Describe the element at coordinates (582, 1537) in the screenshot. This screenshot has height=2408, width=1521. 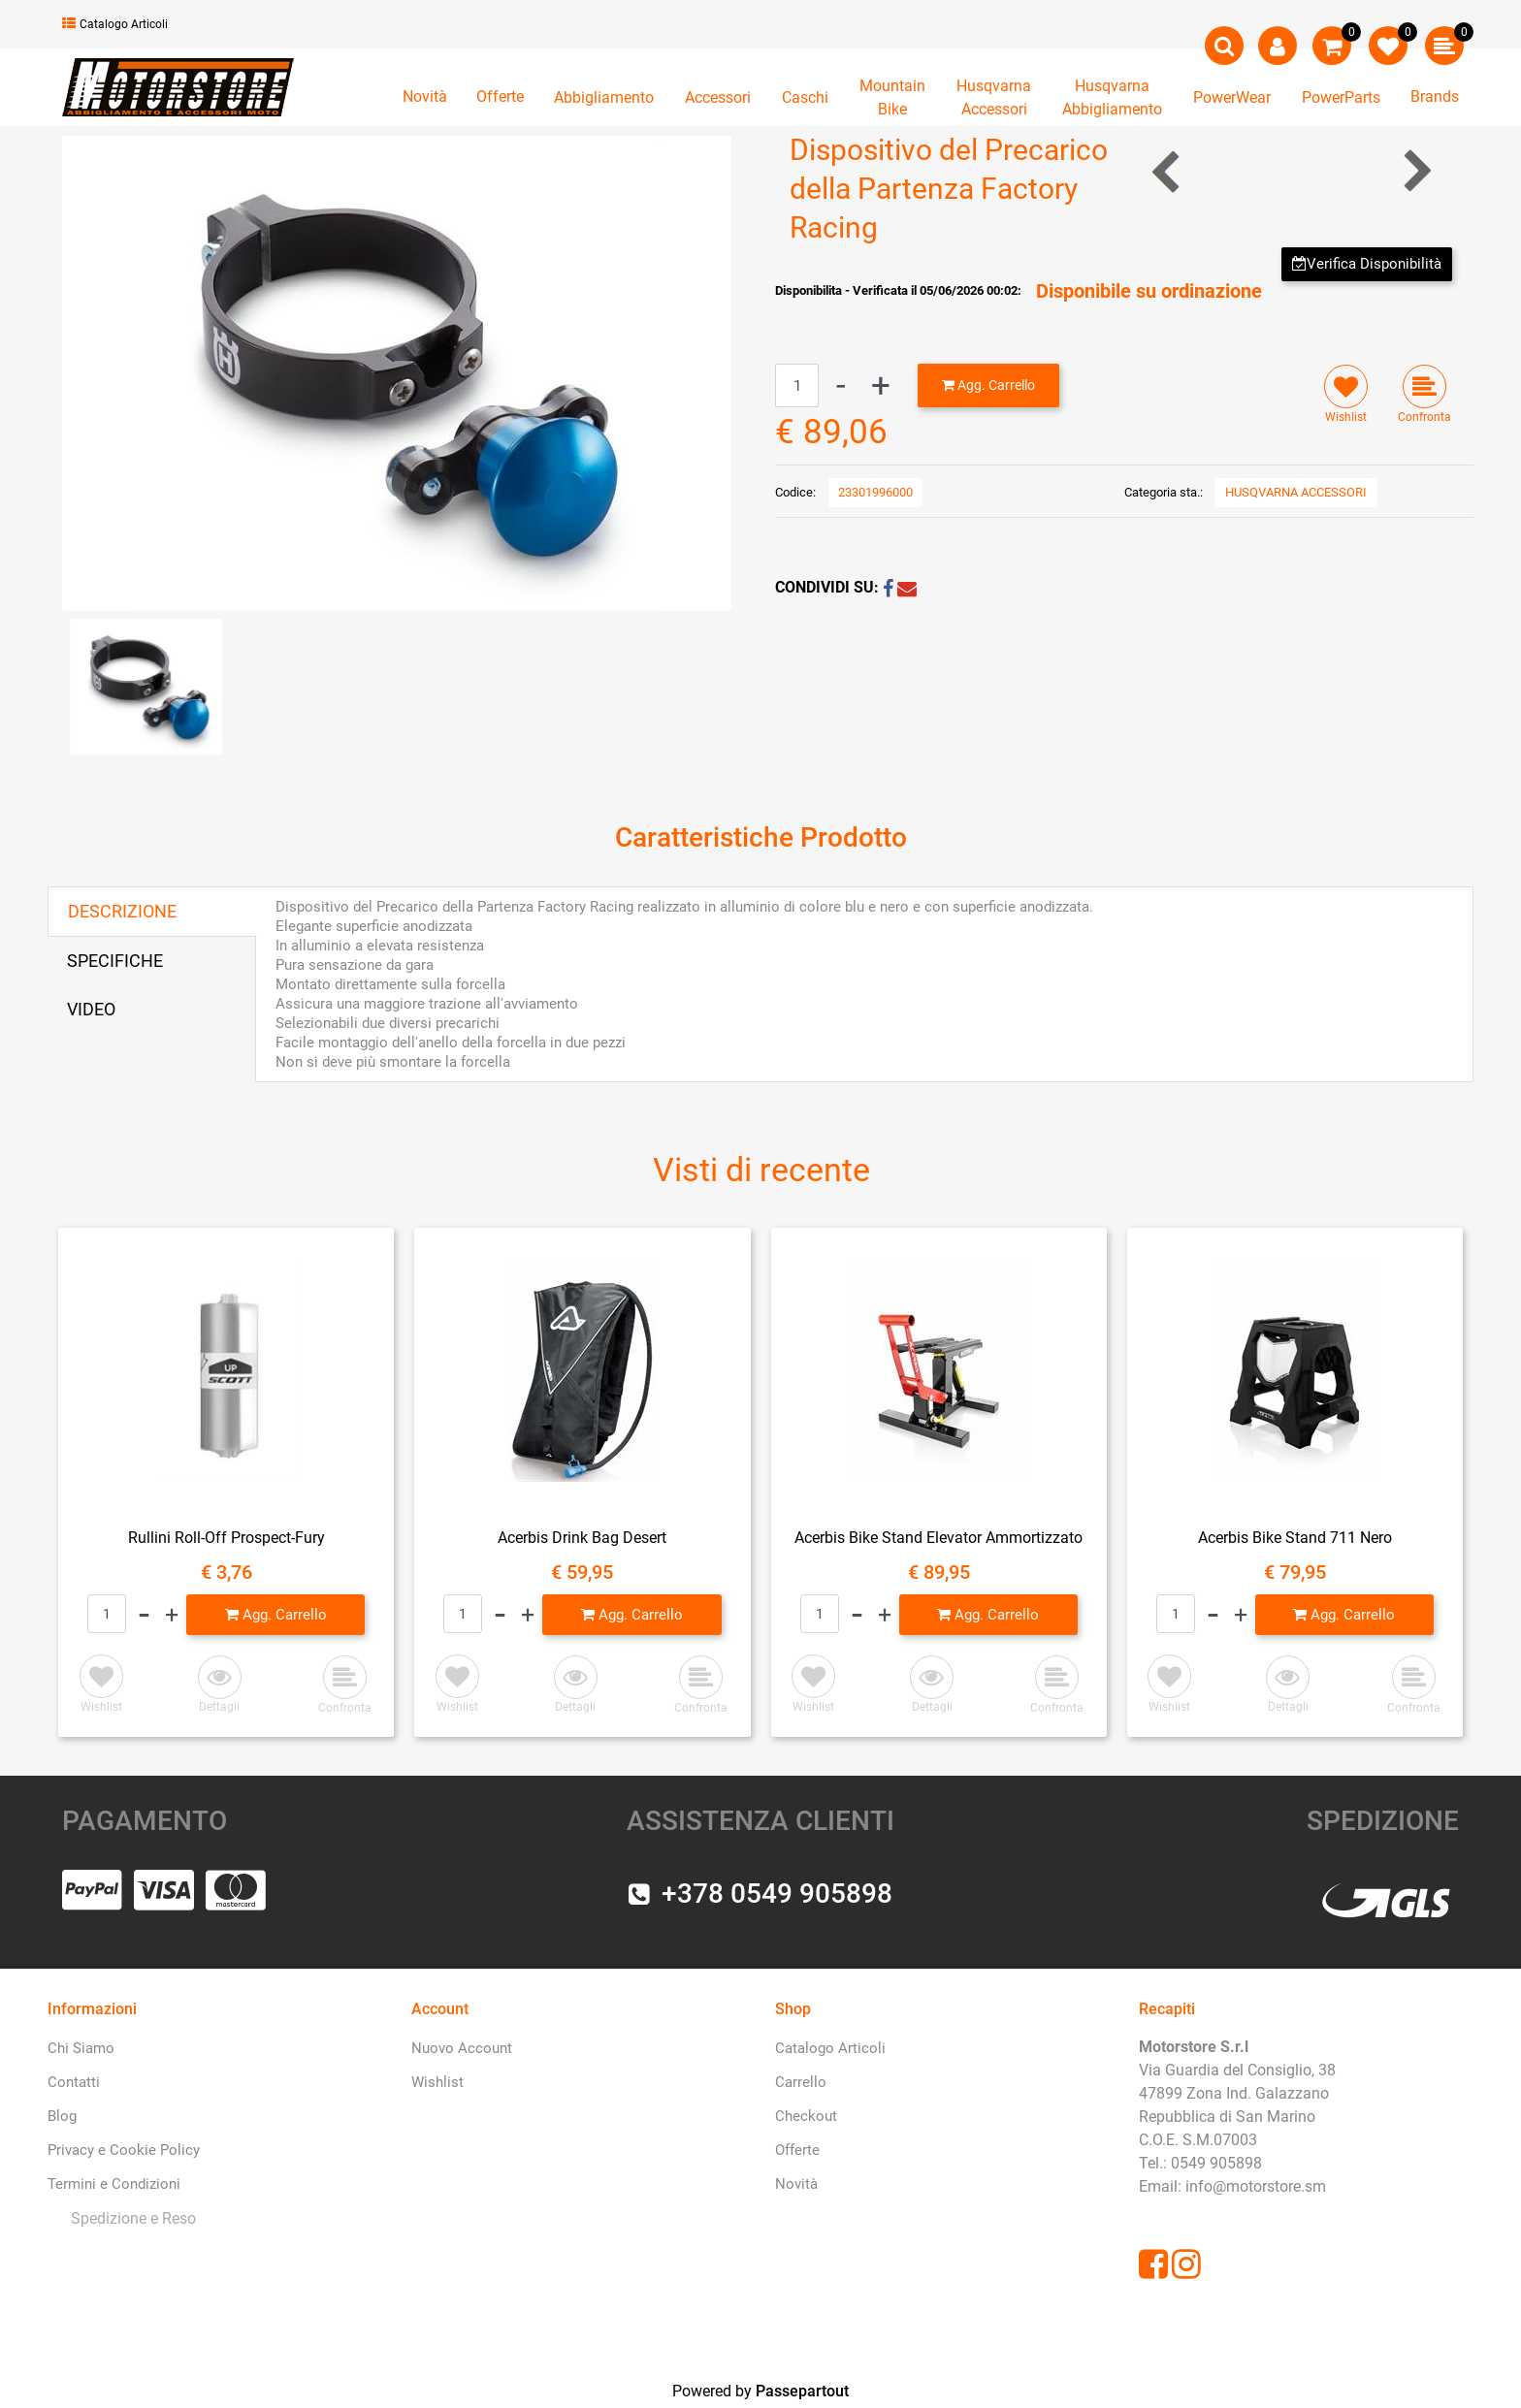
I see `Acerbis Drink Bag Desert` at that location.